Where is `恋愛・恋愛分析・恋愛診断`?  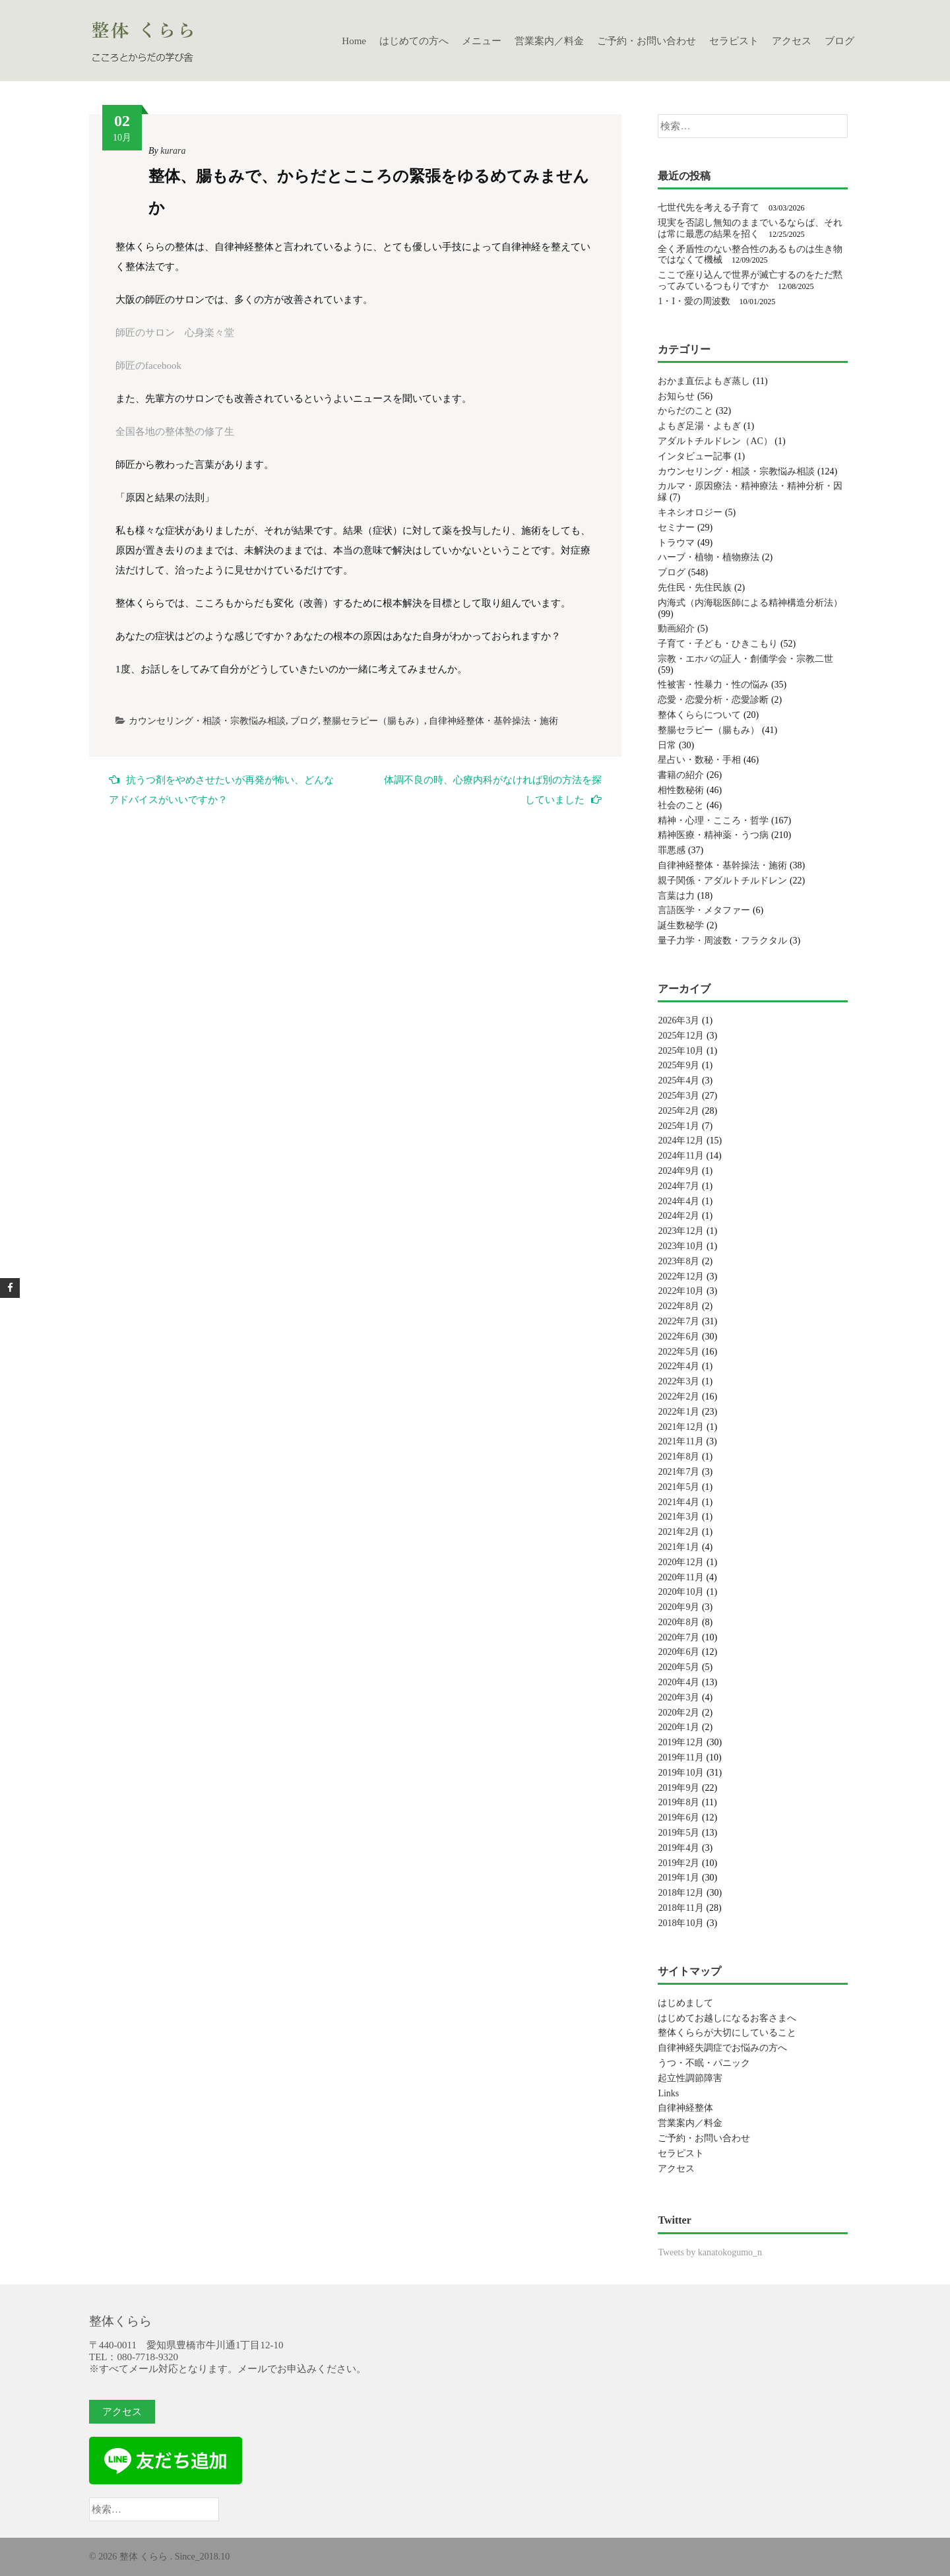 恋愛・恋愛分析・恋愛診断 is located at coordinates (713, 700).